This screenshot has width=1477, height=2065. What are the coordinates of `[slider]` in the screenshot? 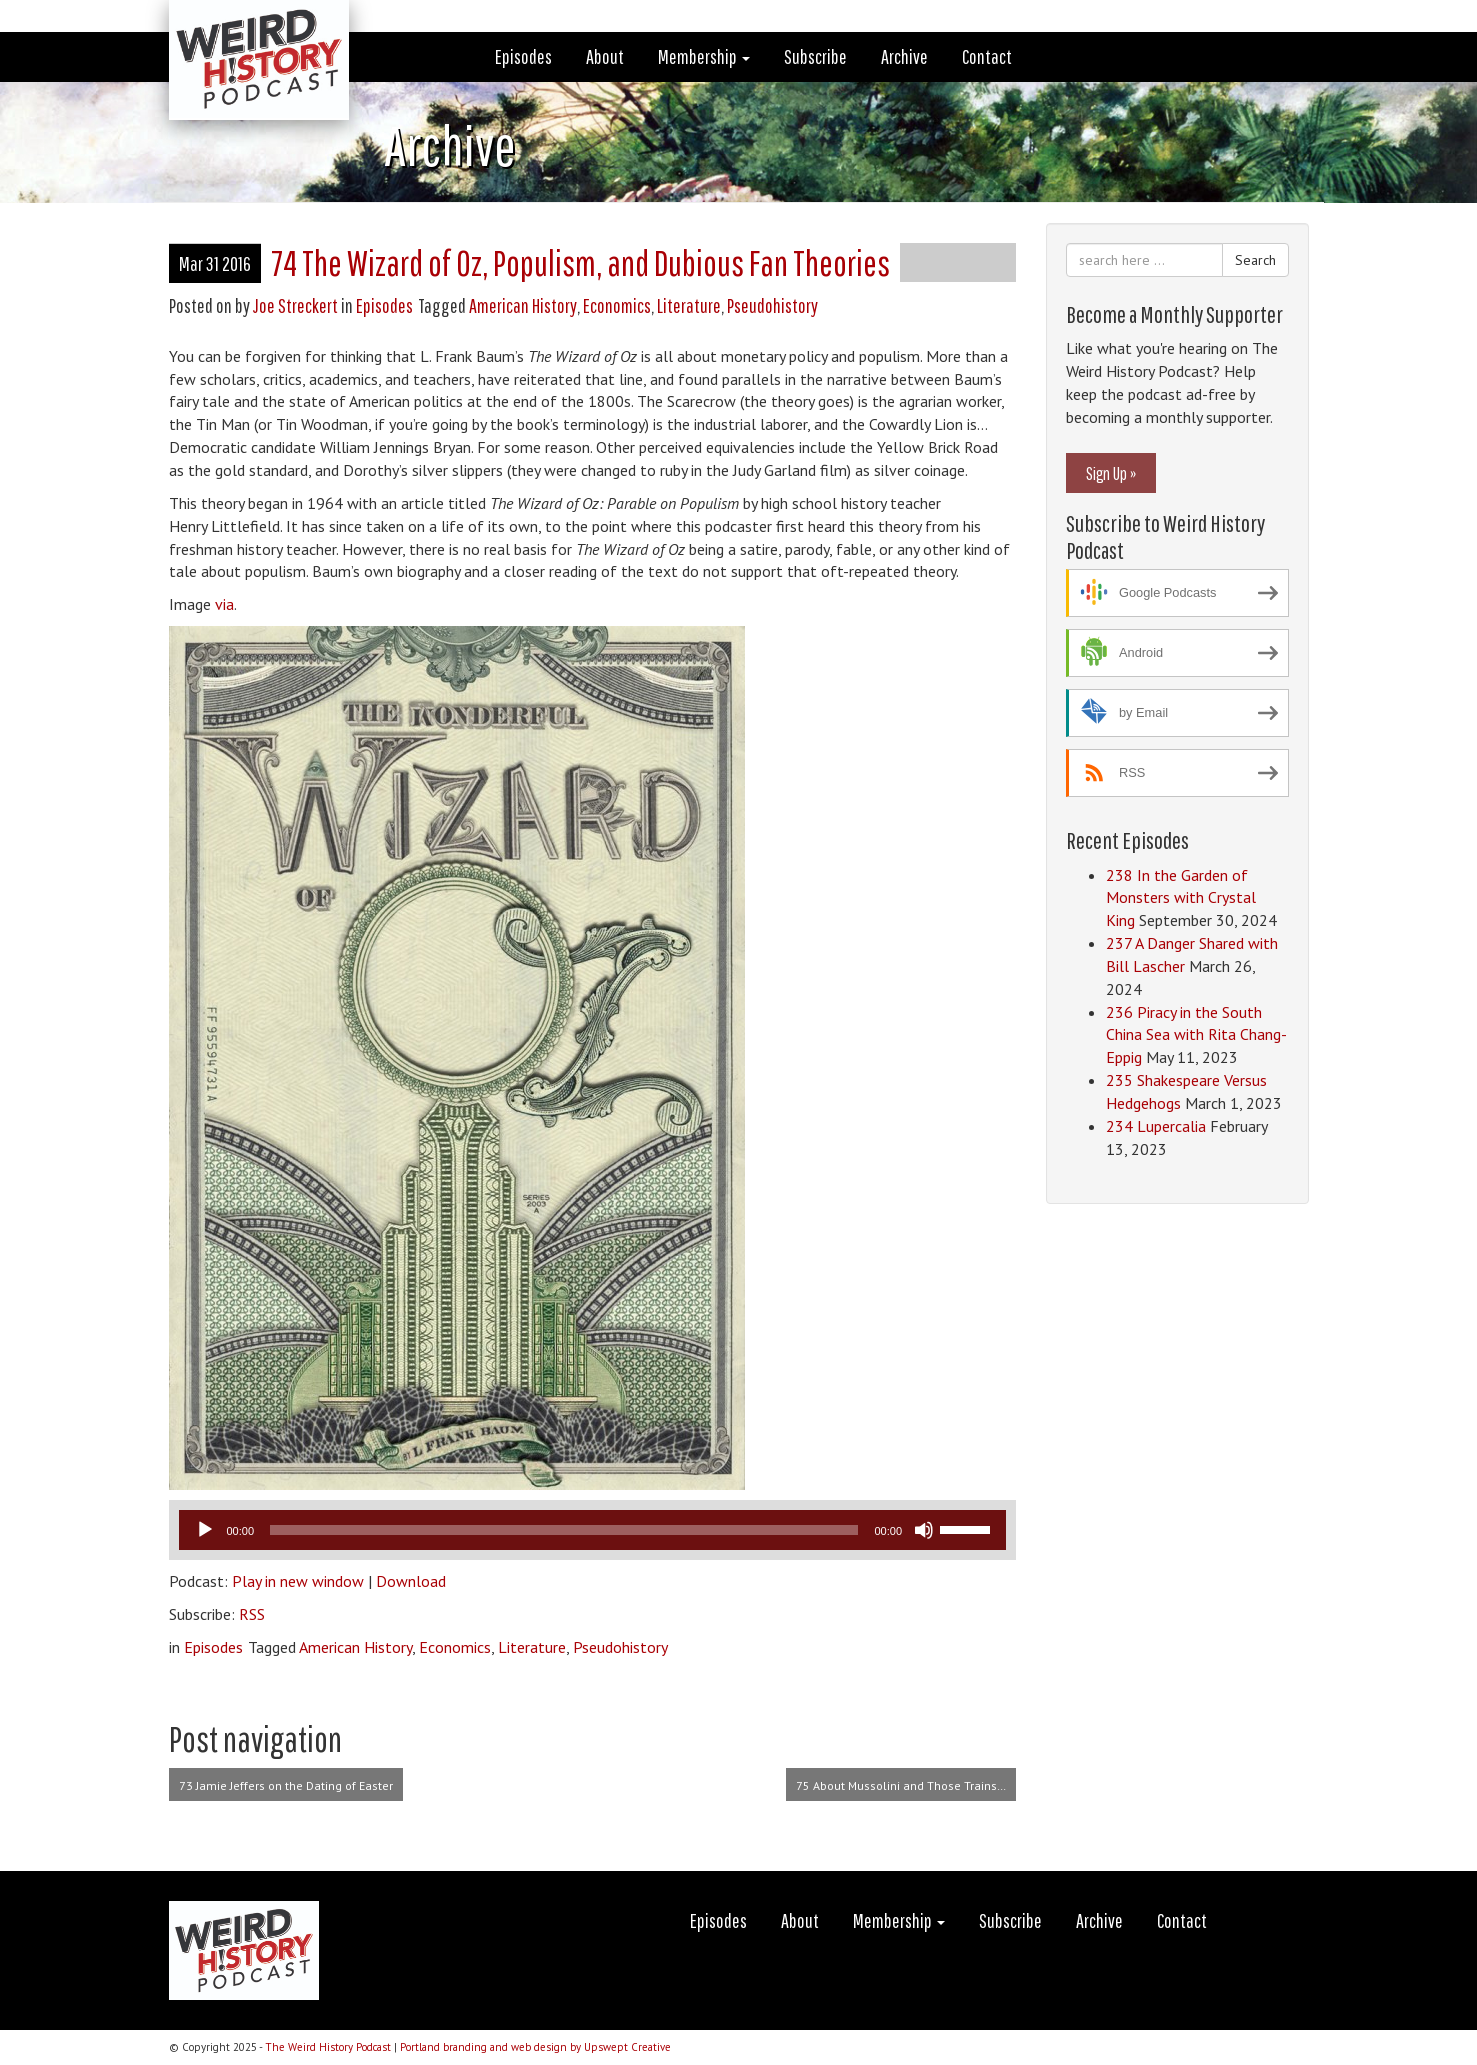 It's located at (564, 1530).